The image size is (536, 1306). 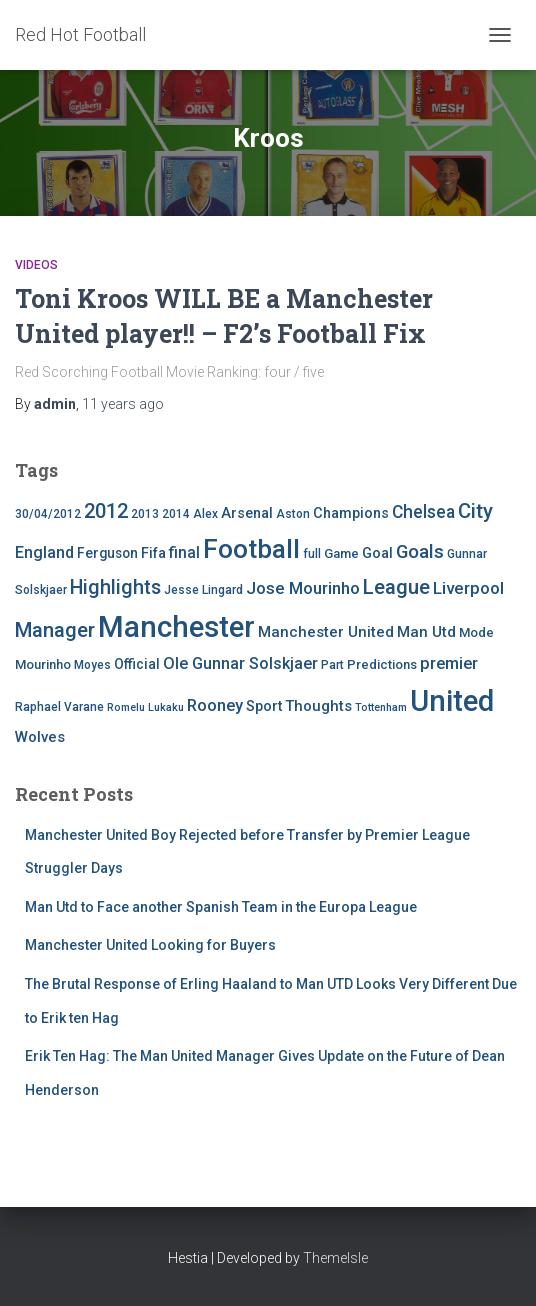 I want to click on Liverpool [Liverpool (12 items)], so click(x=468, y=588).